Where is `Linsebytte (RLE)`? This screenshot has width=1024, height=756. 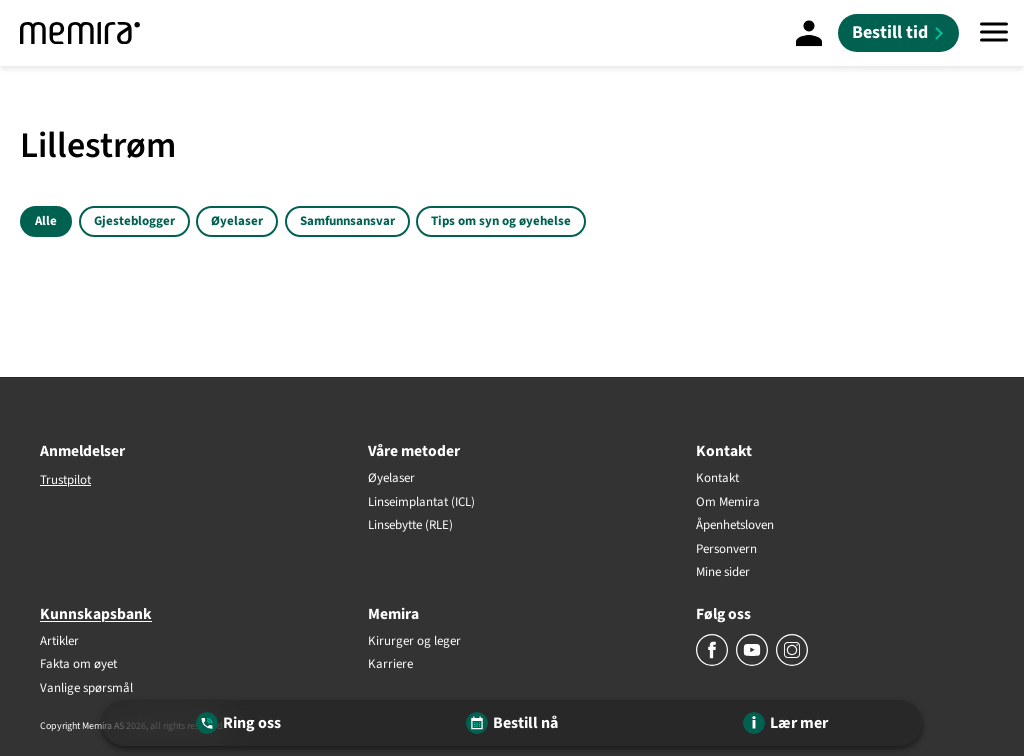
Linsebytte (RLE) is located at coordinates (410, 526).